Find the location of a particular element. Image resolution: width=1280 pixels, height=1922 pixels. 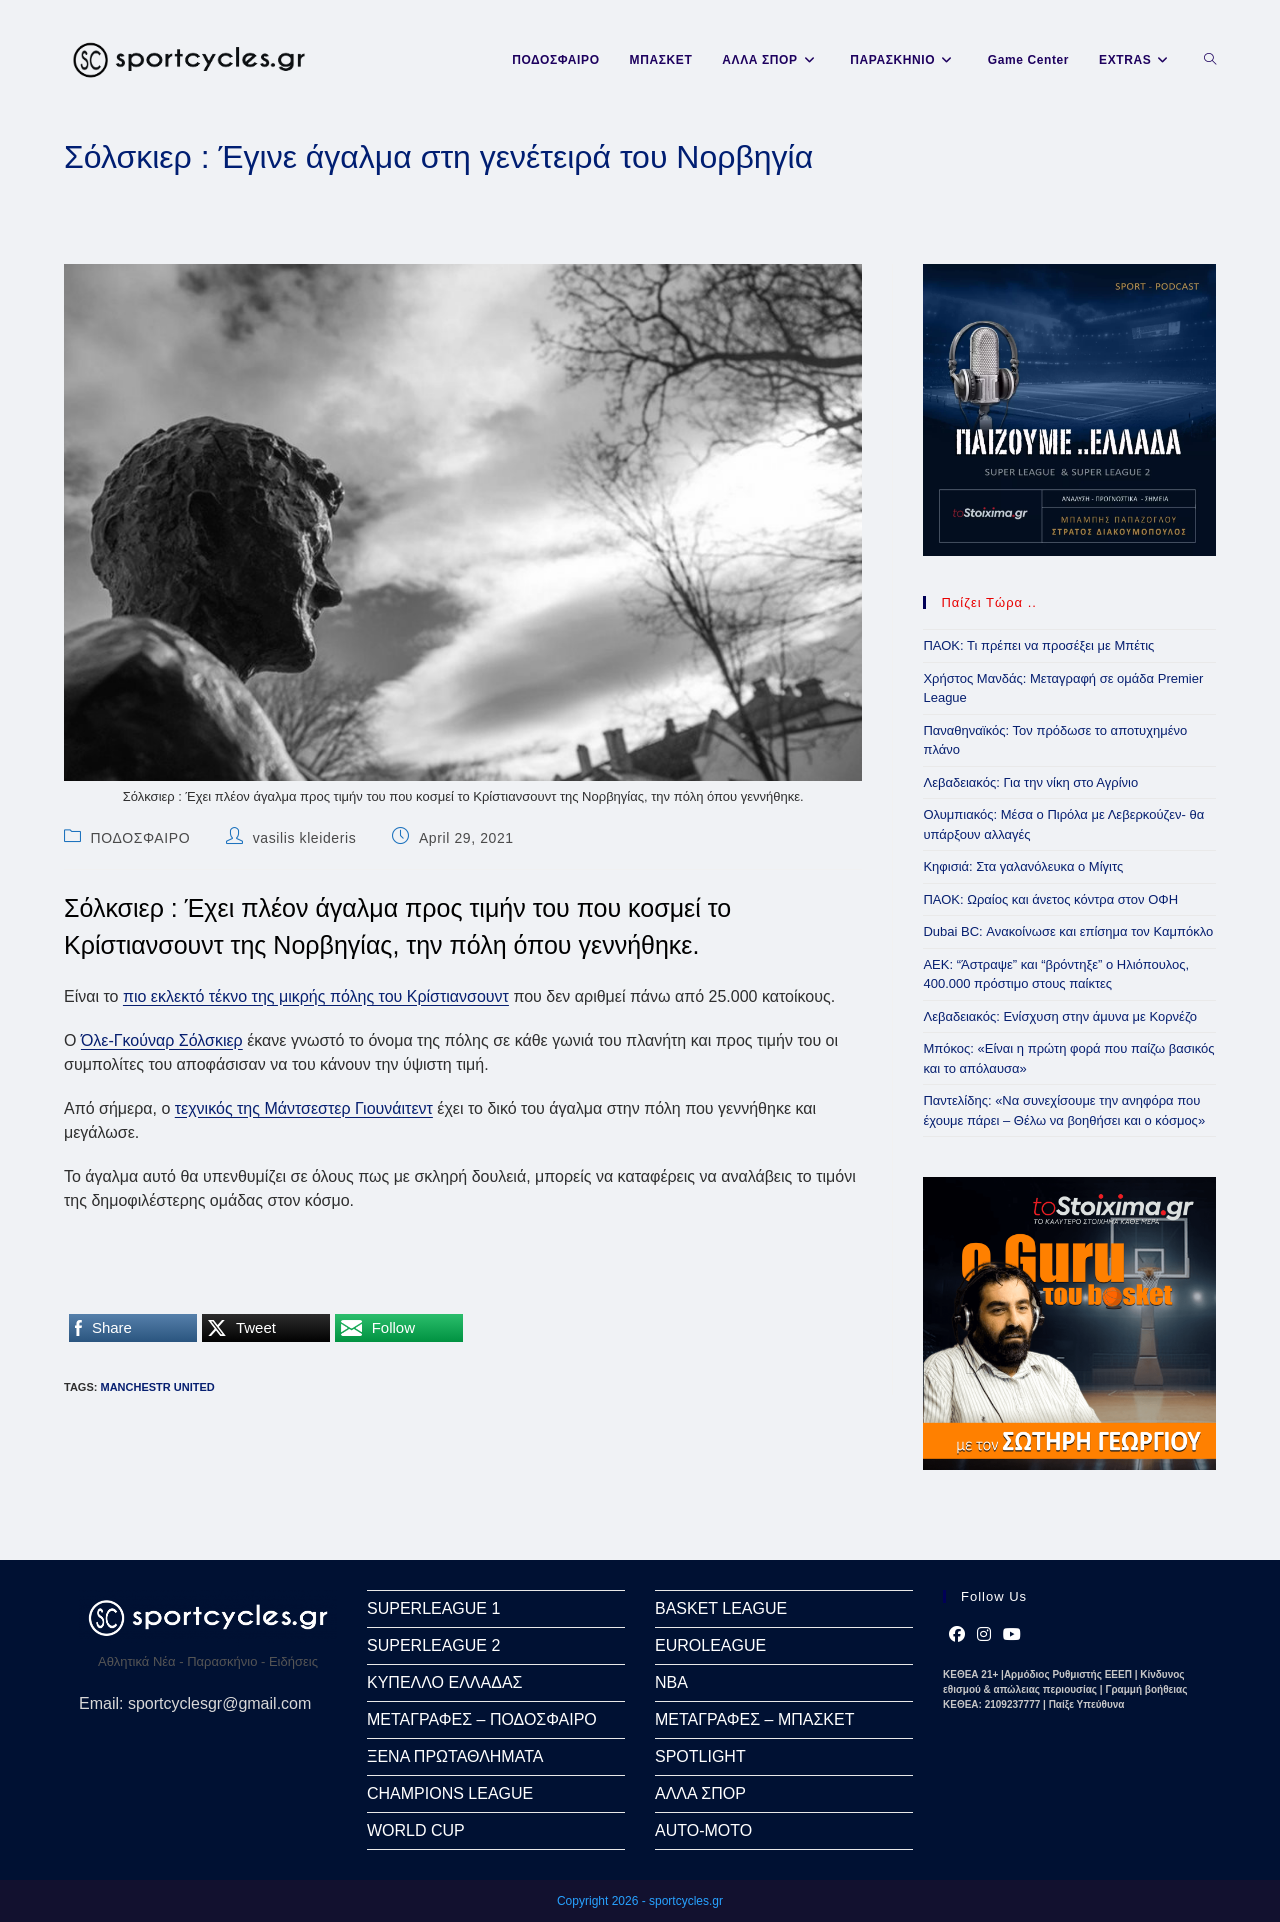

SPOTLIGHT is located at coordinates (700, 1756).